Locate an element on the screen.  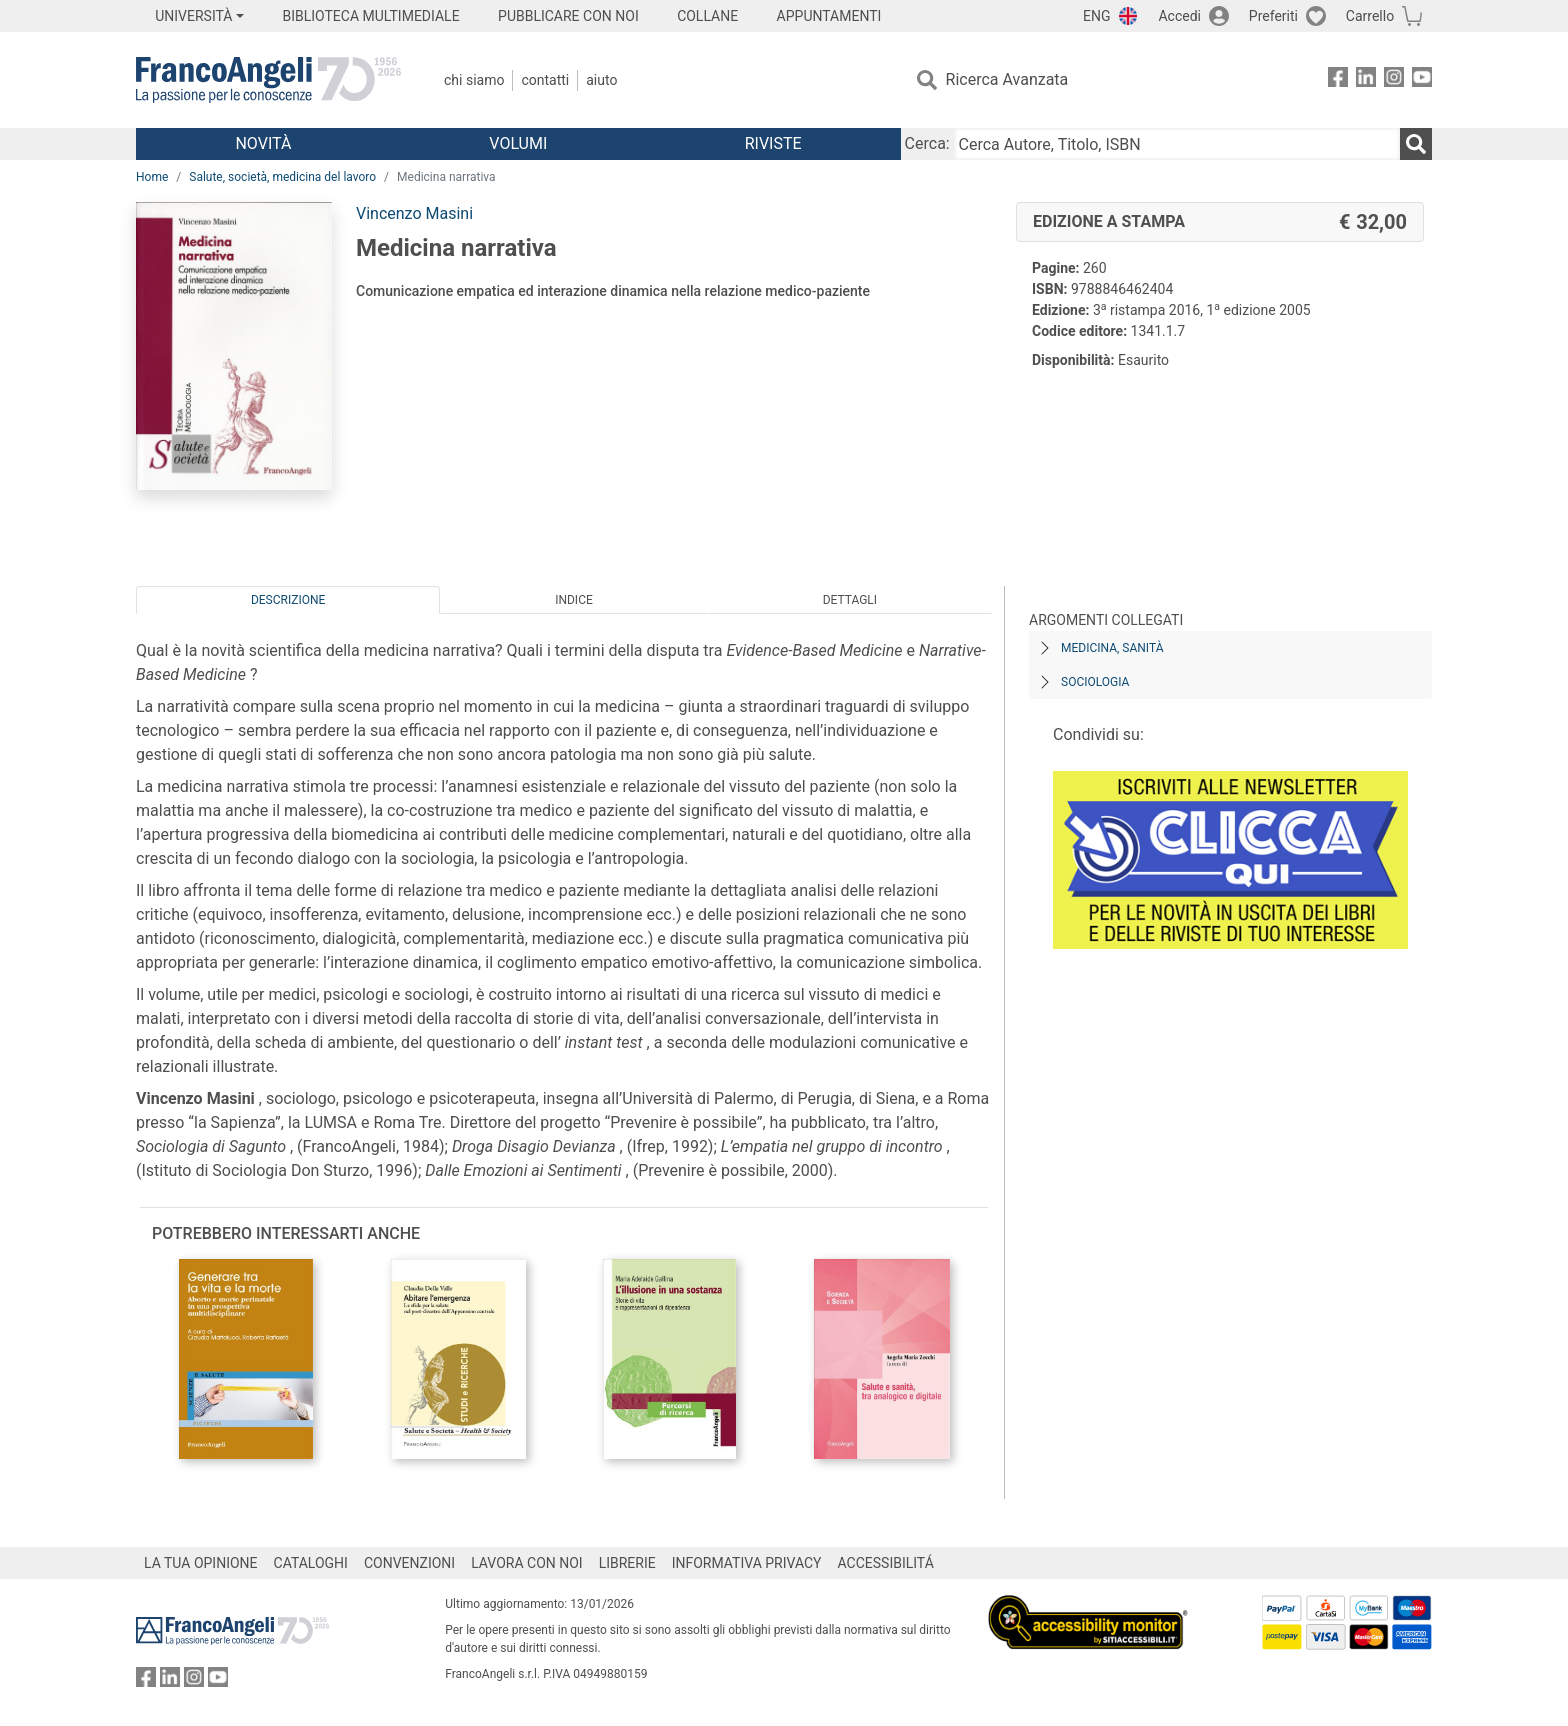
Accedi is located at coordinates (1179, 16).